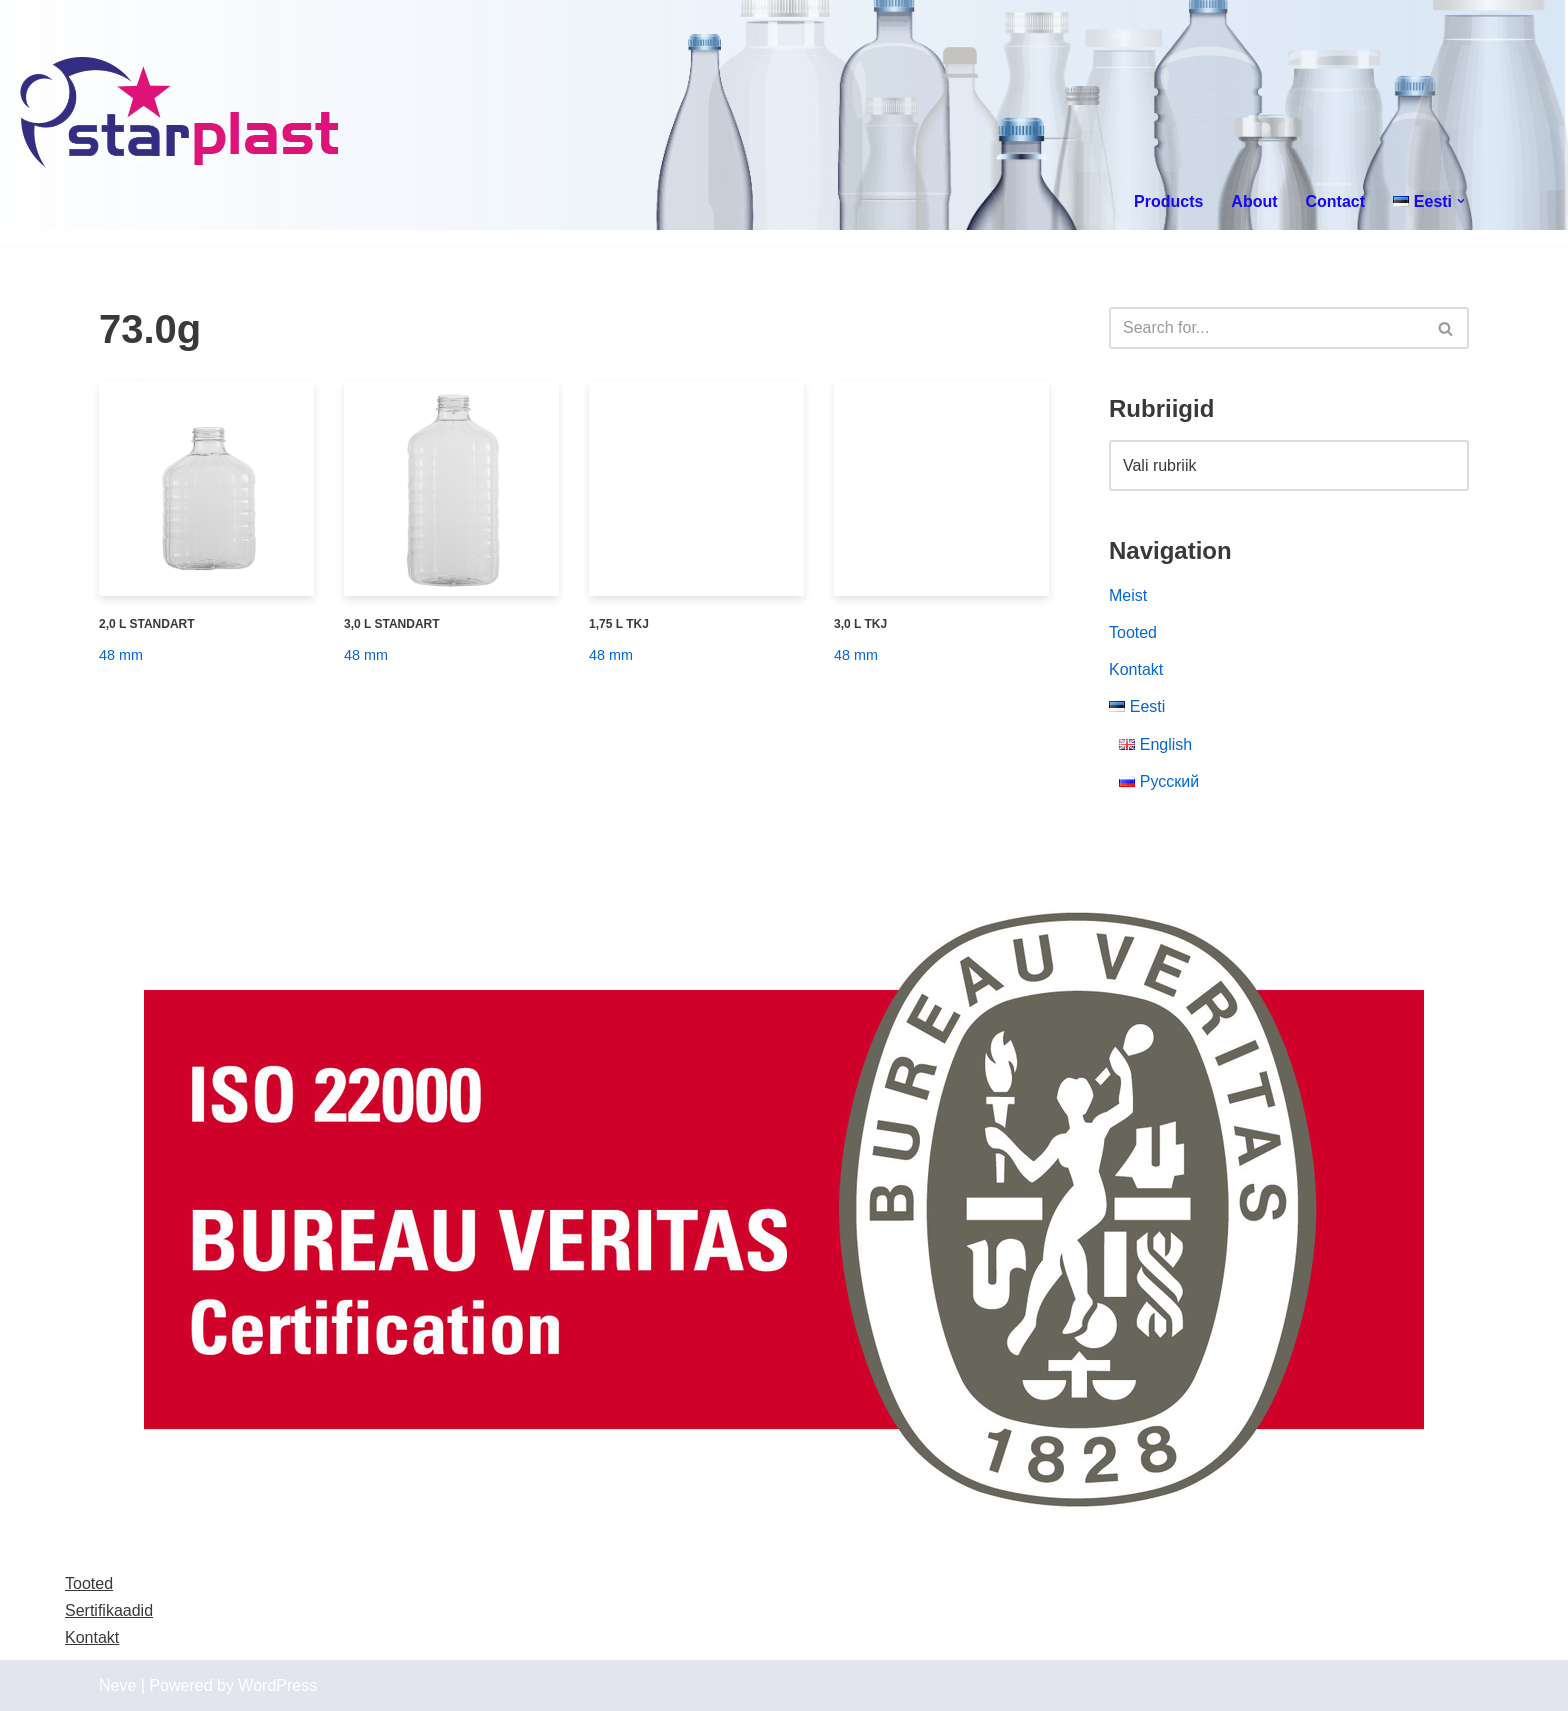  I want to click on 48 mm, so click(121, 655).